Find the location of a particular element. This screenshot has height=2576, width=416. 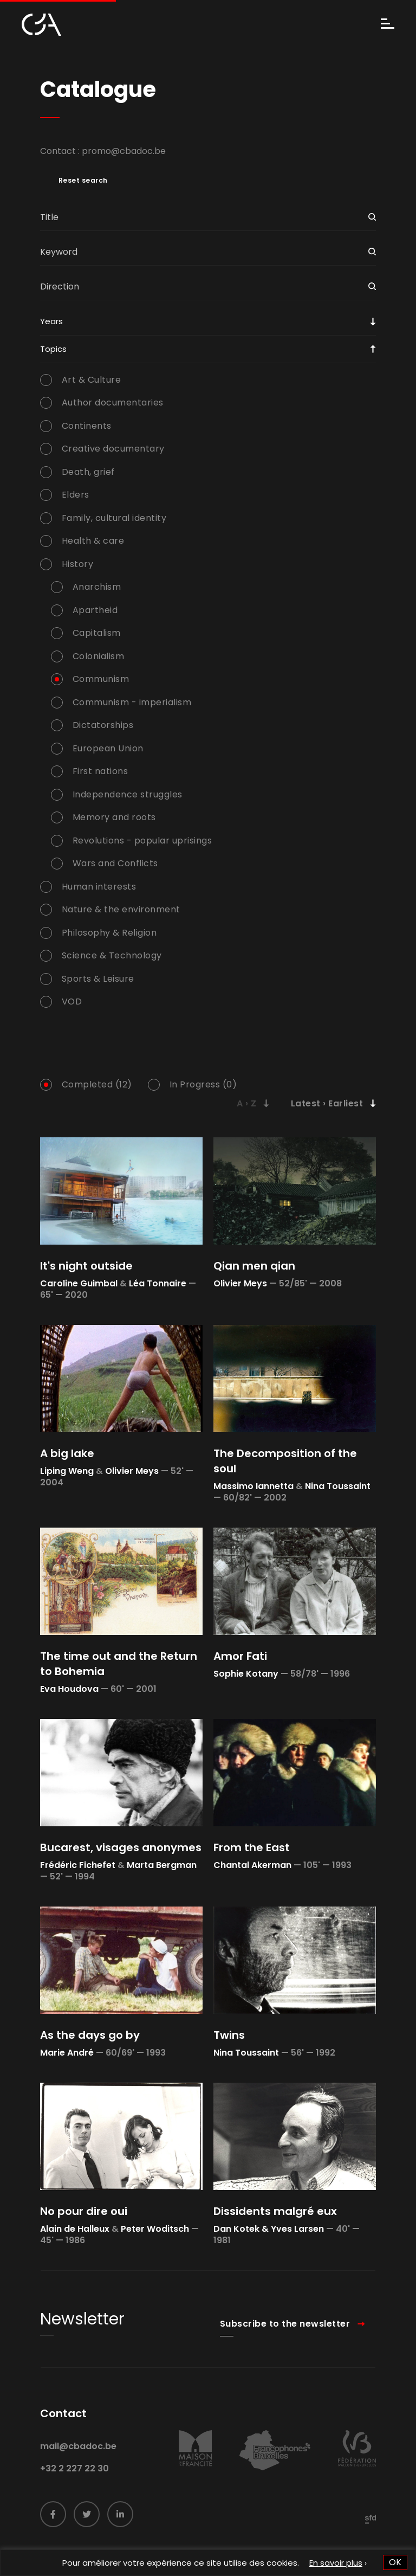

History is located at coordinates (78, 564).